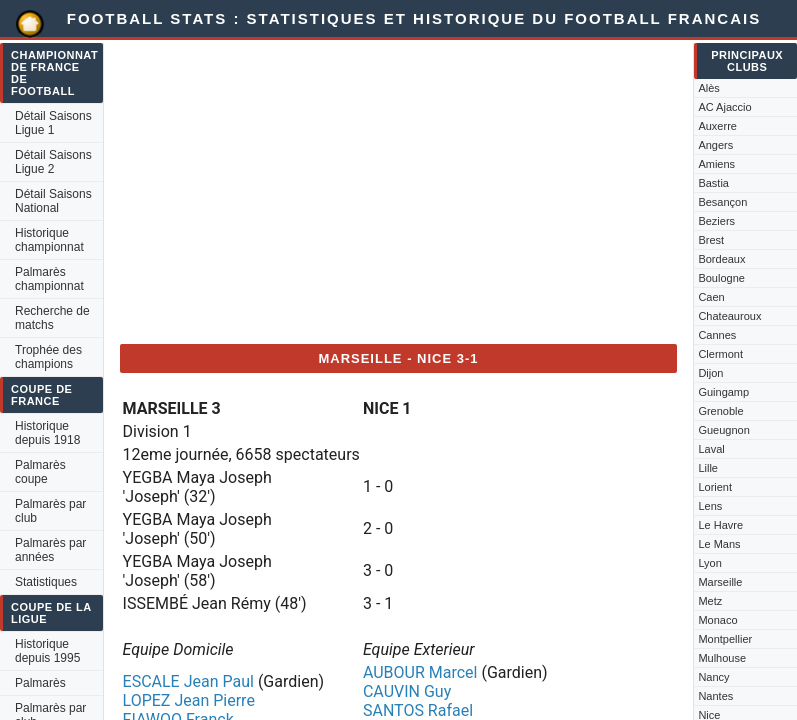  I want to click on Nantes, so click(715, 696).